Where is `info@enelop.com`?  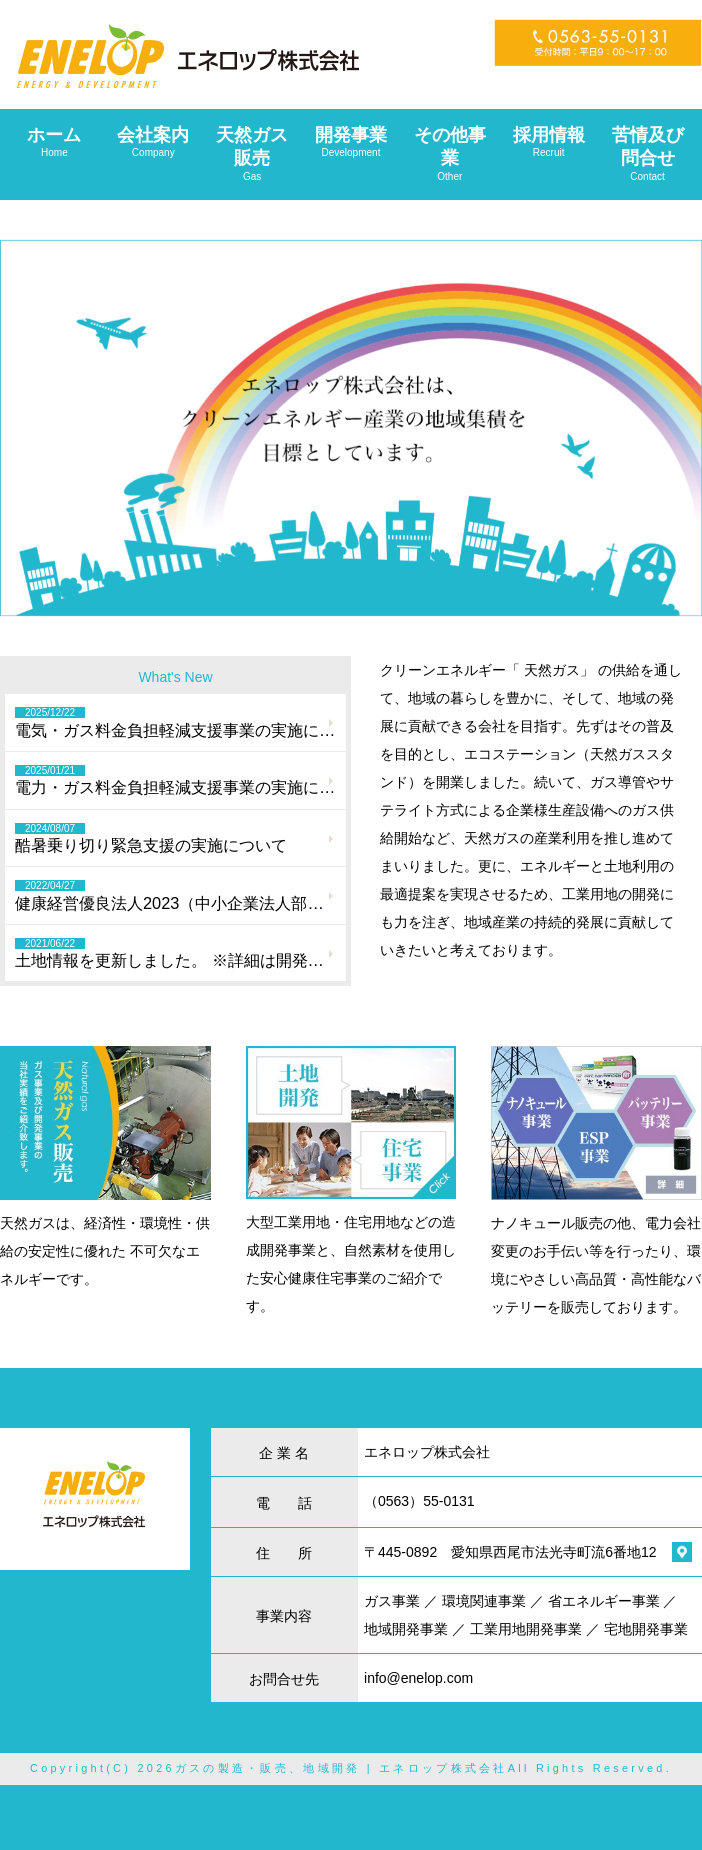 info@enelop.com is located at coordinates (418, 1678).